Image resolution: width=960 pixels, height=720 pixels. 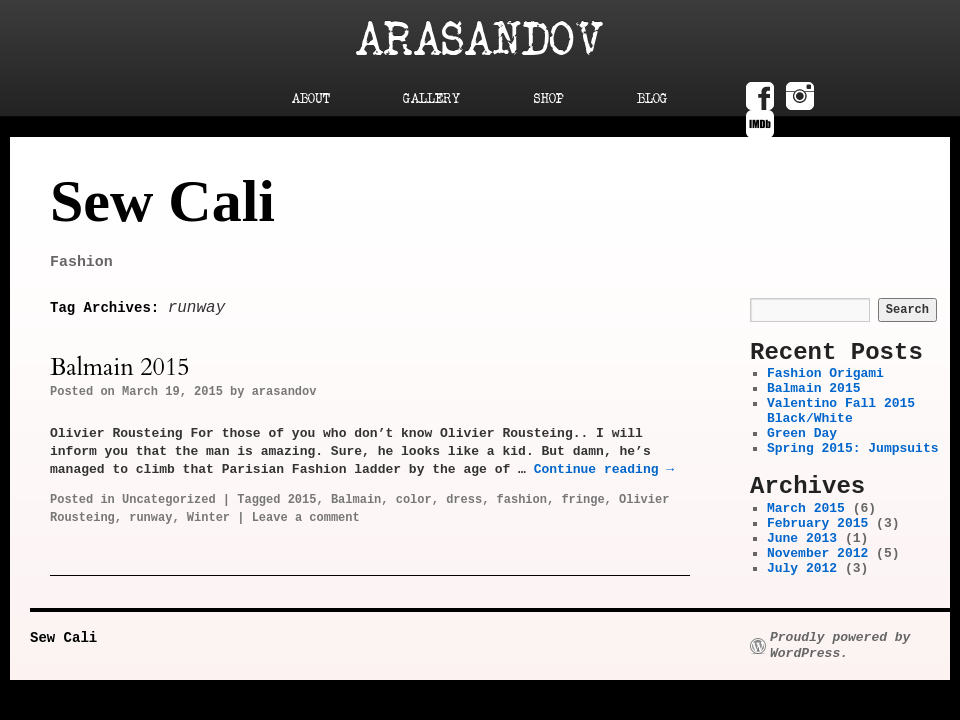 What do you see at coordinates (522, 500) in the screenshot?
I see `fashion` at bounding box center [522, 500].